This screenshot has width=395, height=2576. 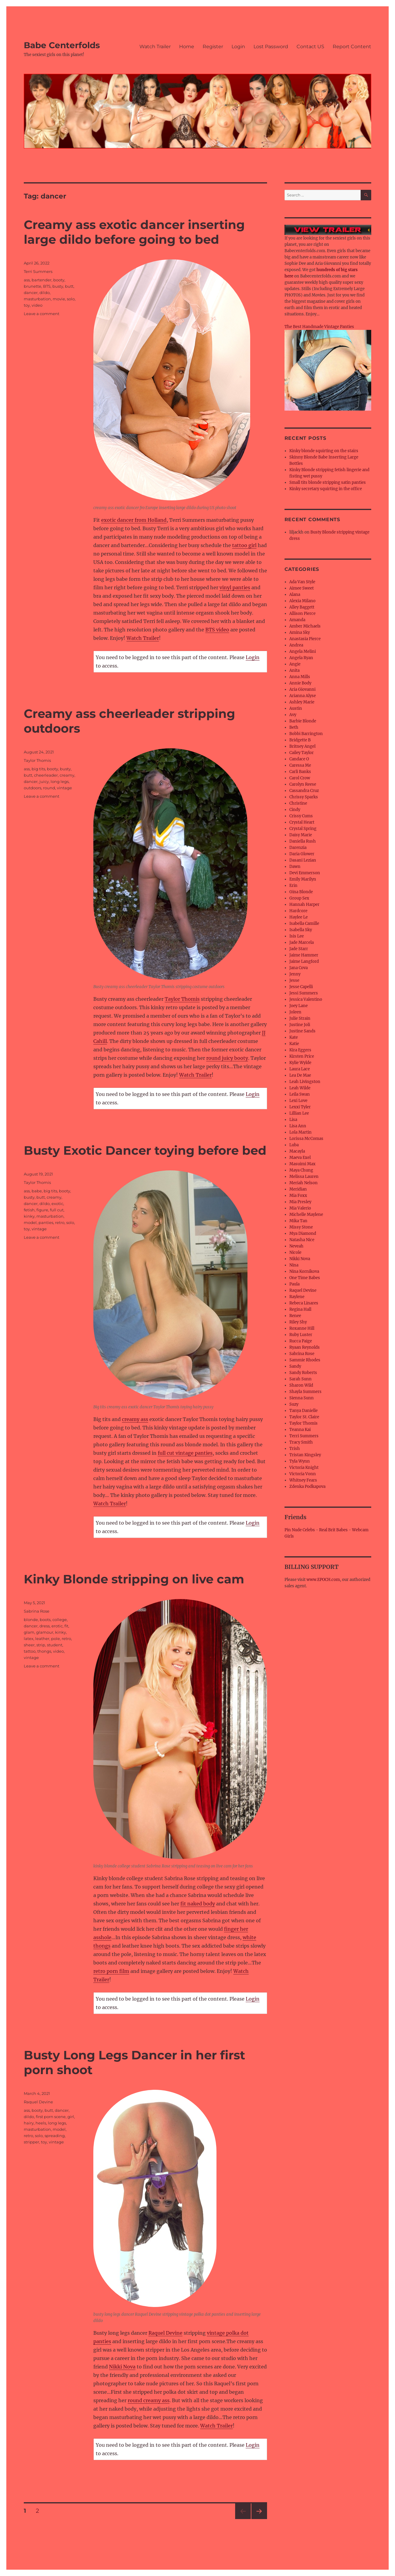 I want to click on Cassandra Cruz, so click(x=304, y=790).